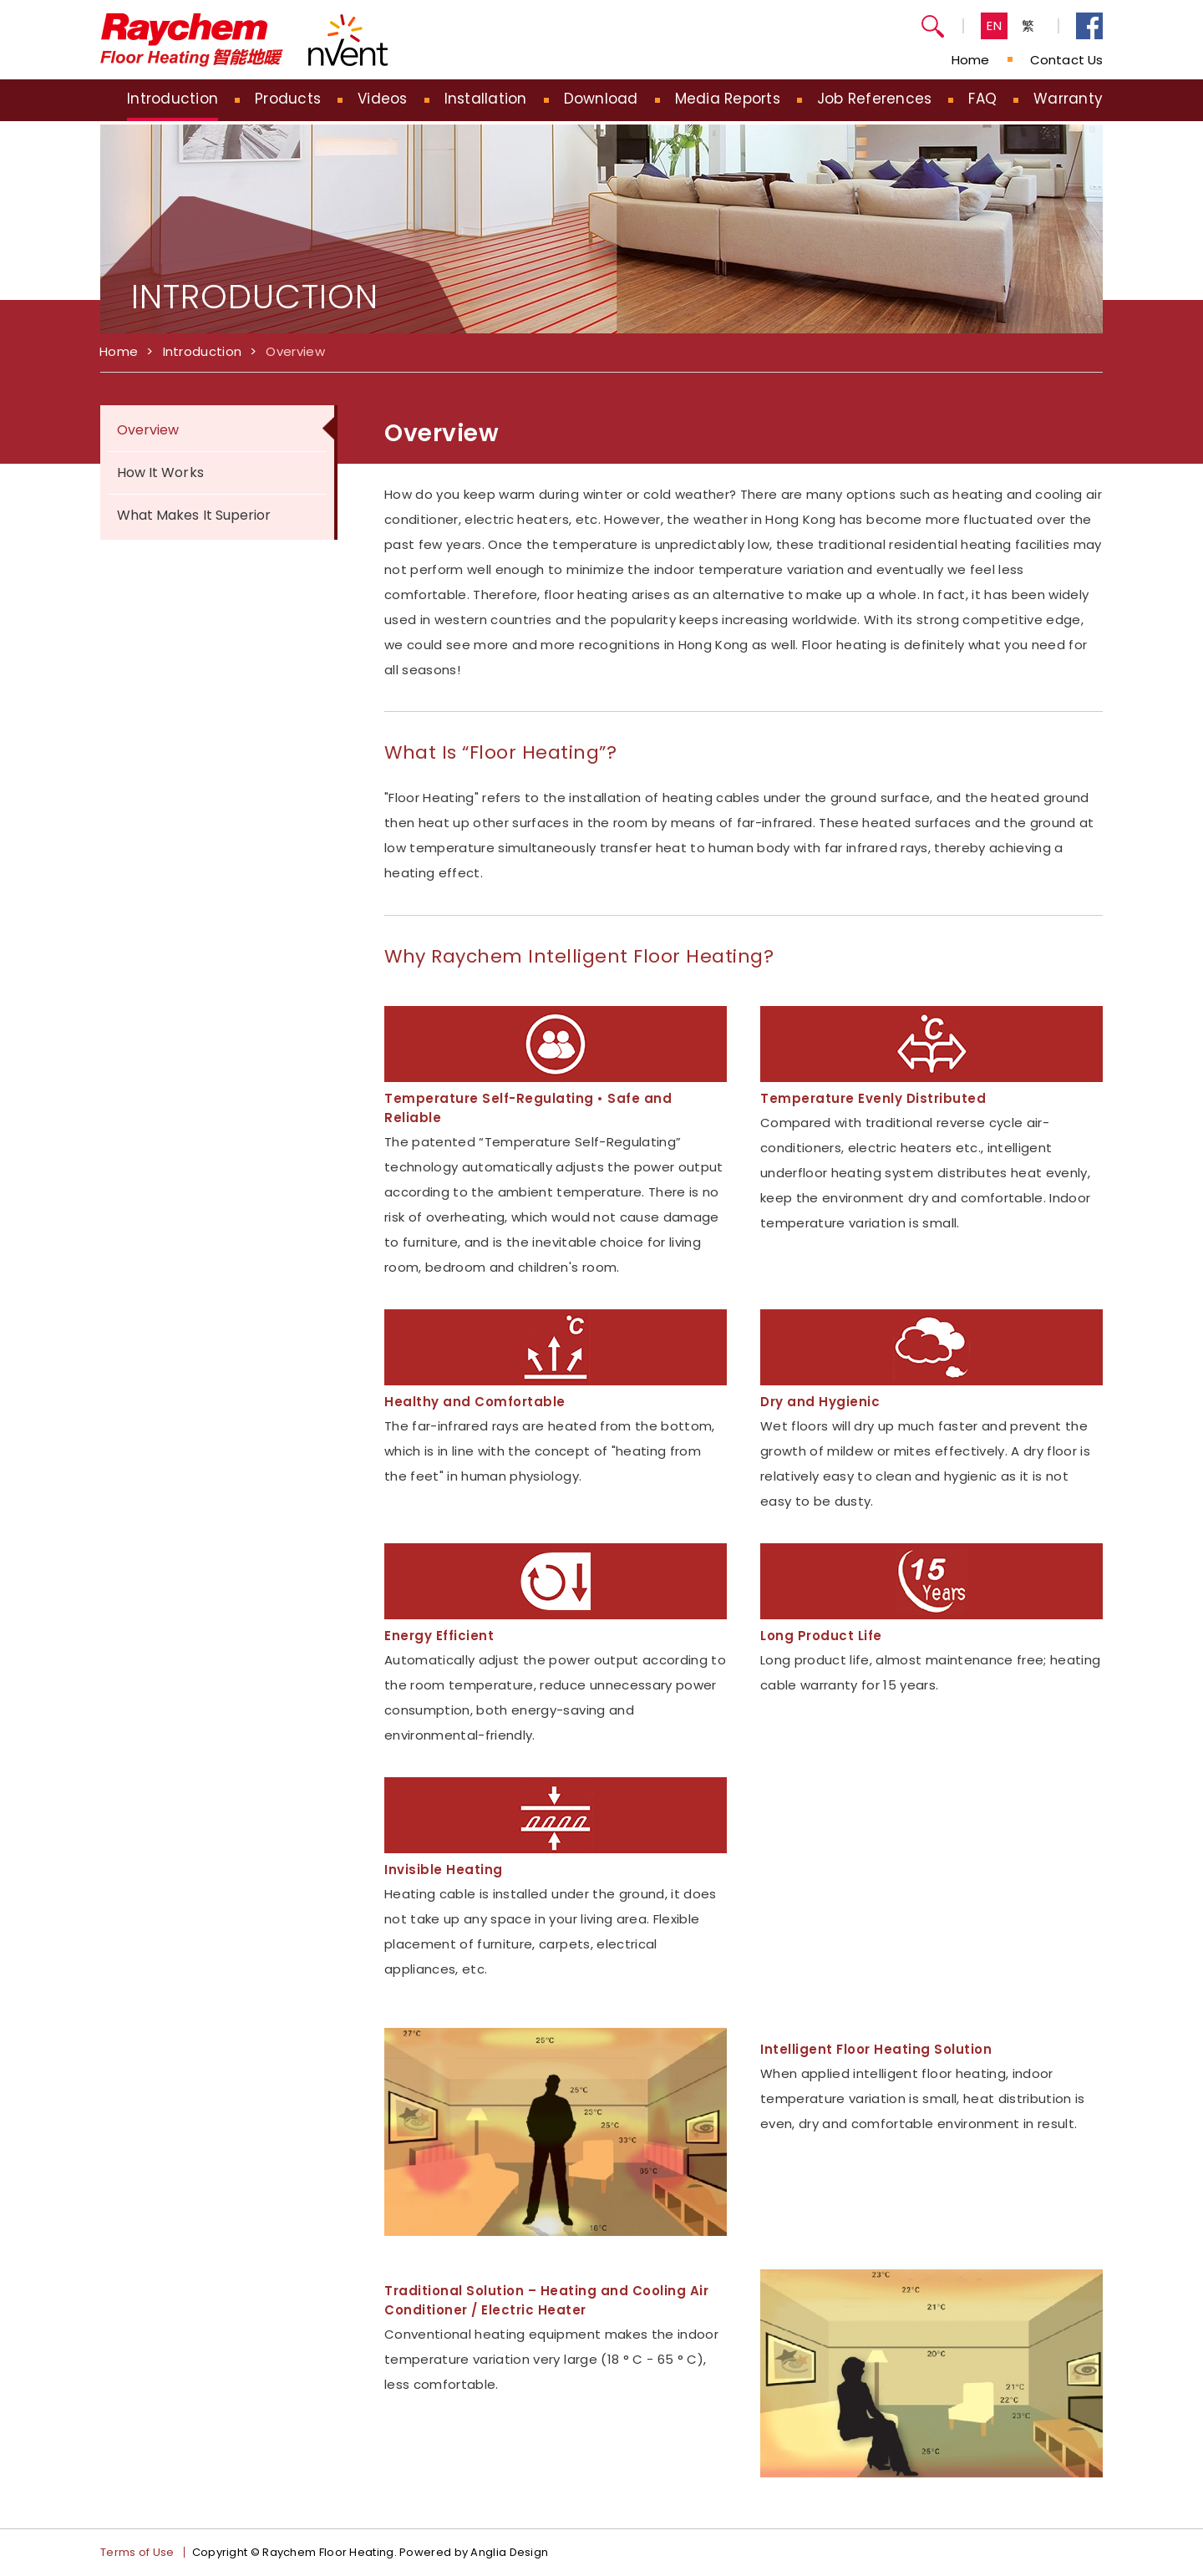  I want to click on Videos, so click(383, 99).